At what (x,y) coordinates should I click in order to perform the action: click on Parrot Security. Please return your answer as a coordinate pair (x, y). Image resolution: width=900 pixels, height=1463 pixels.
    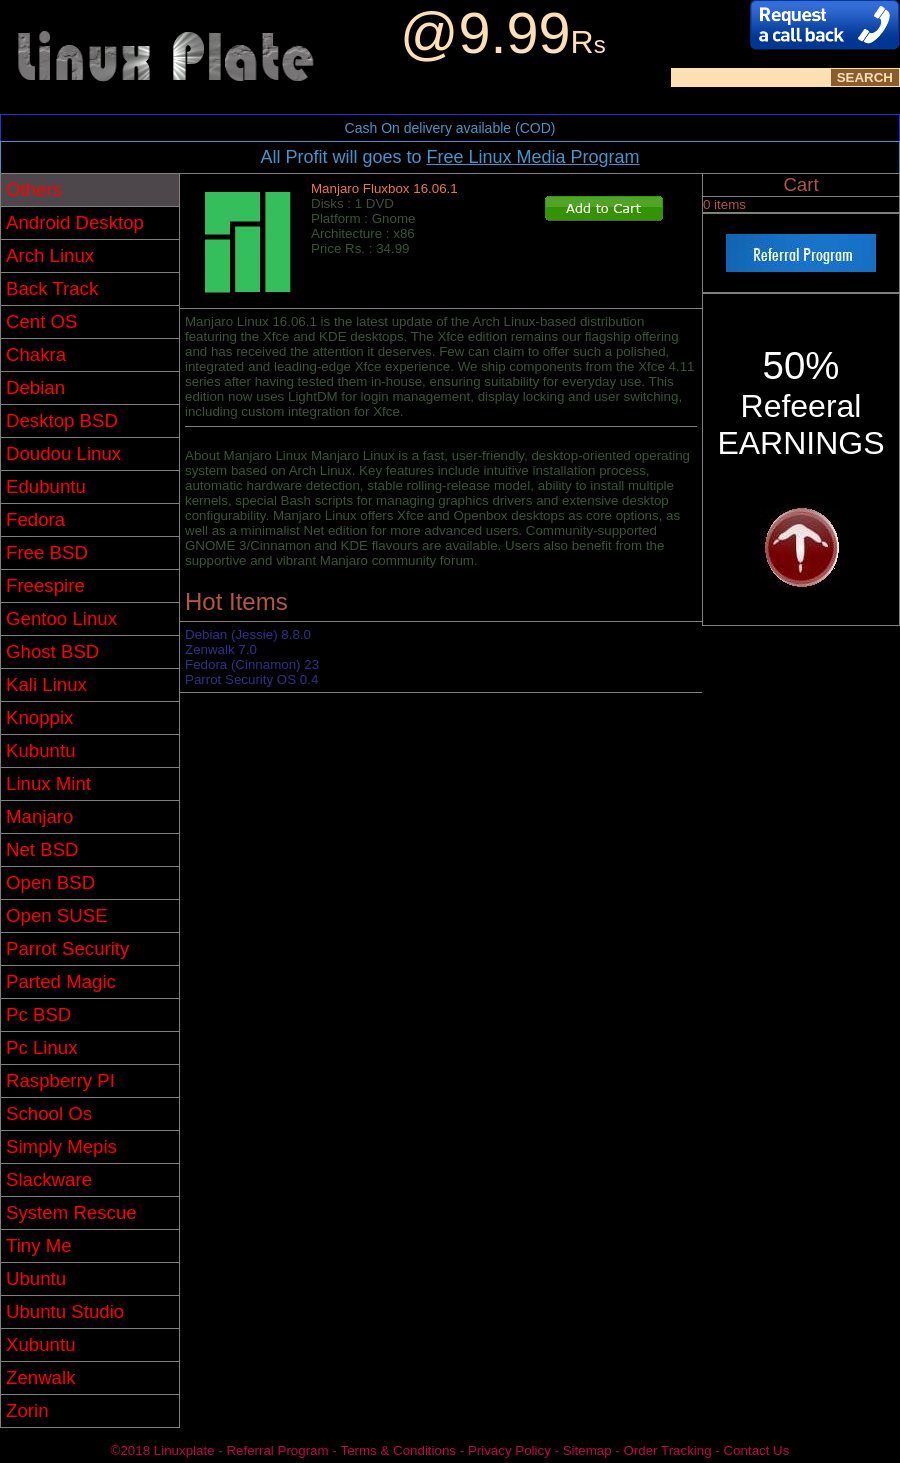
    Looking at the image, I should click on (67, 948).